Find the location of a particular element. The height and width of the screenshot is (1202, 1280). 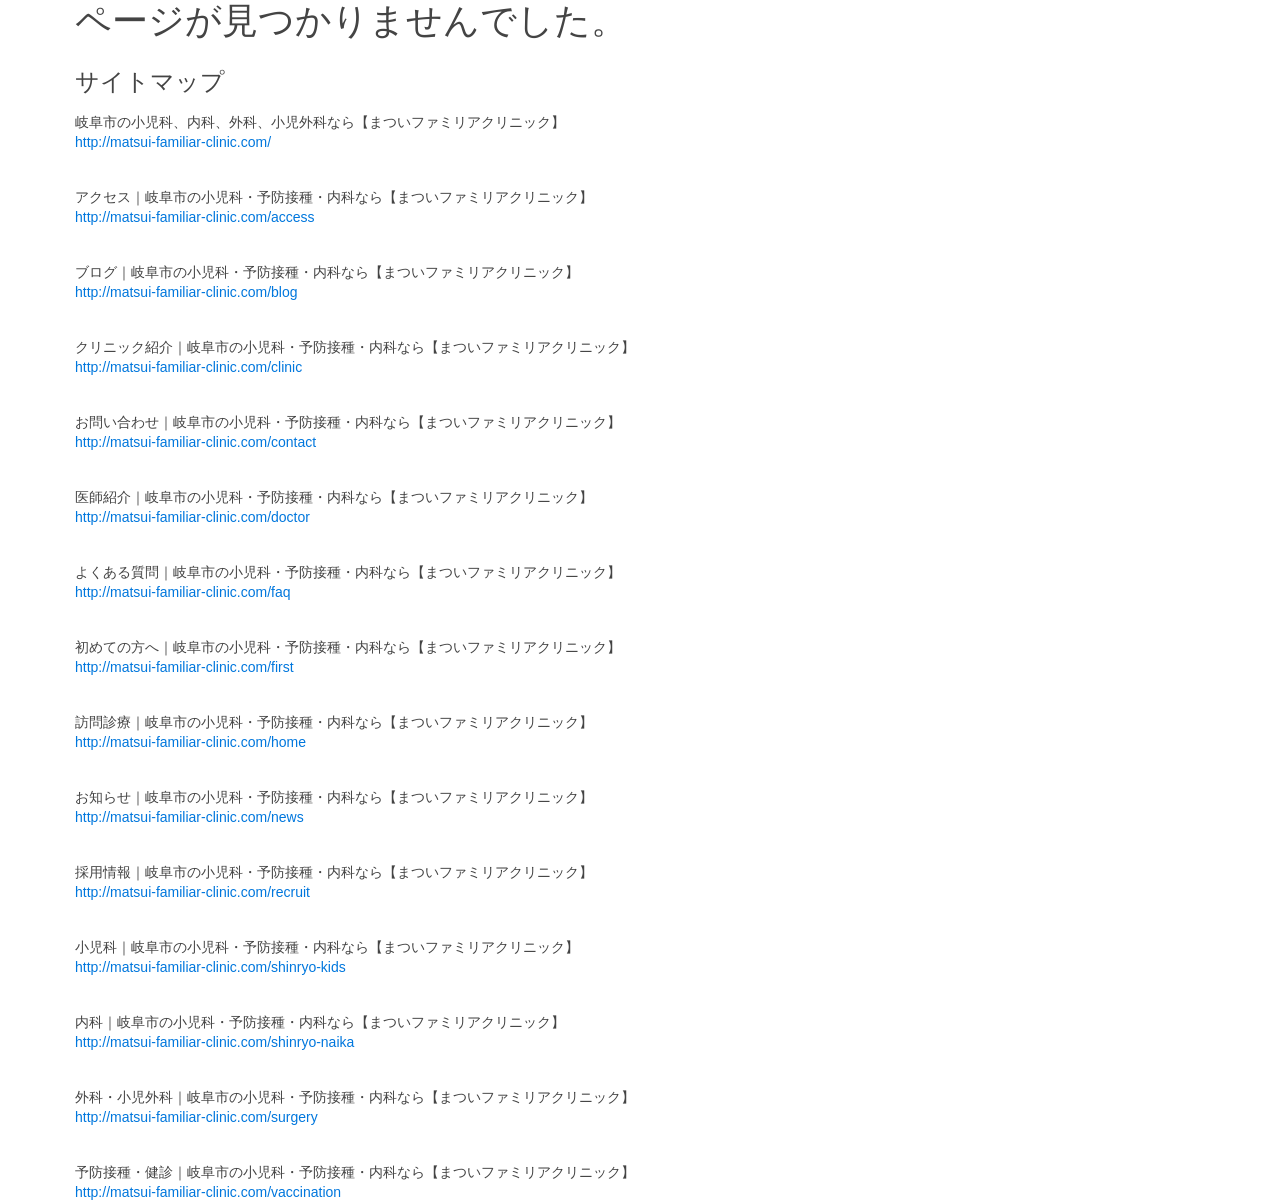

http://matsui-familiar-clinic.com/home is located at coordinates (190, 742).